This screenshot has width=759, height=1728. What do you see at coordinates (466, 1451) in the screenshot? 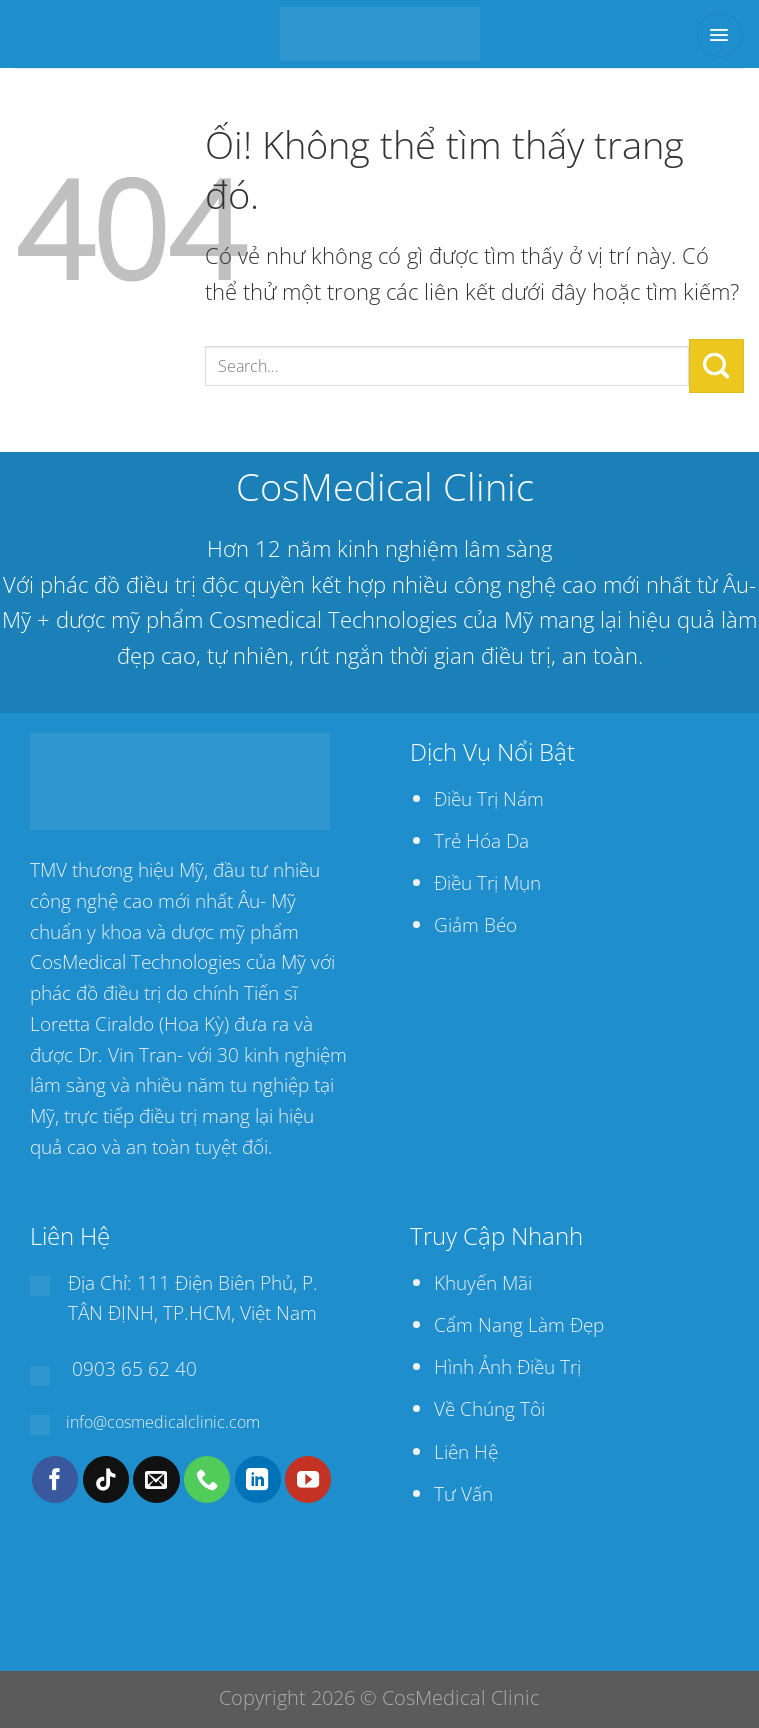
I see `Liên Hệ` at bounding box center [466, 1451].